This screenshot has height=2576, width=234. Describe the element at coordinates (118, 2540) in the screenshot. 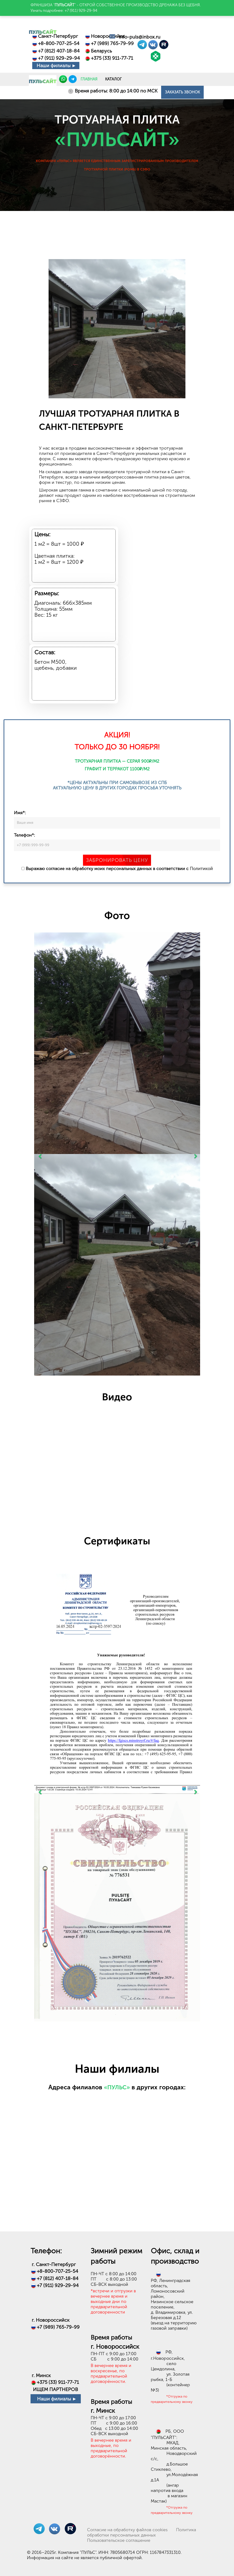

I see `Пользовательское соглашение` at that location.